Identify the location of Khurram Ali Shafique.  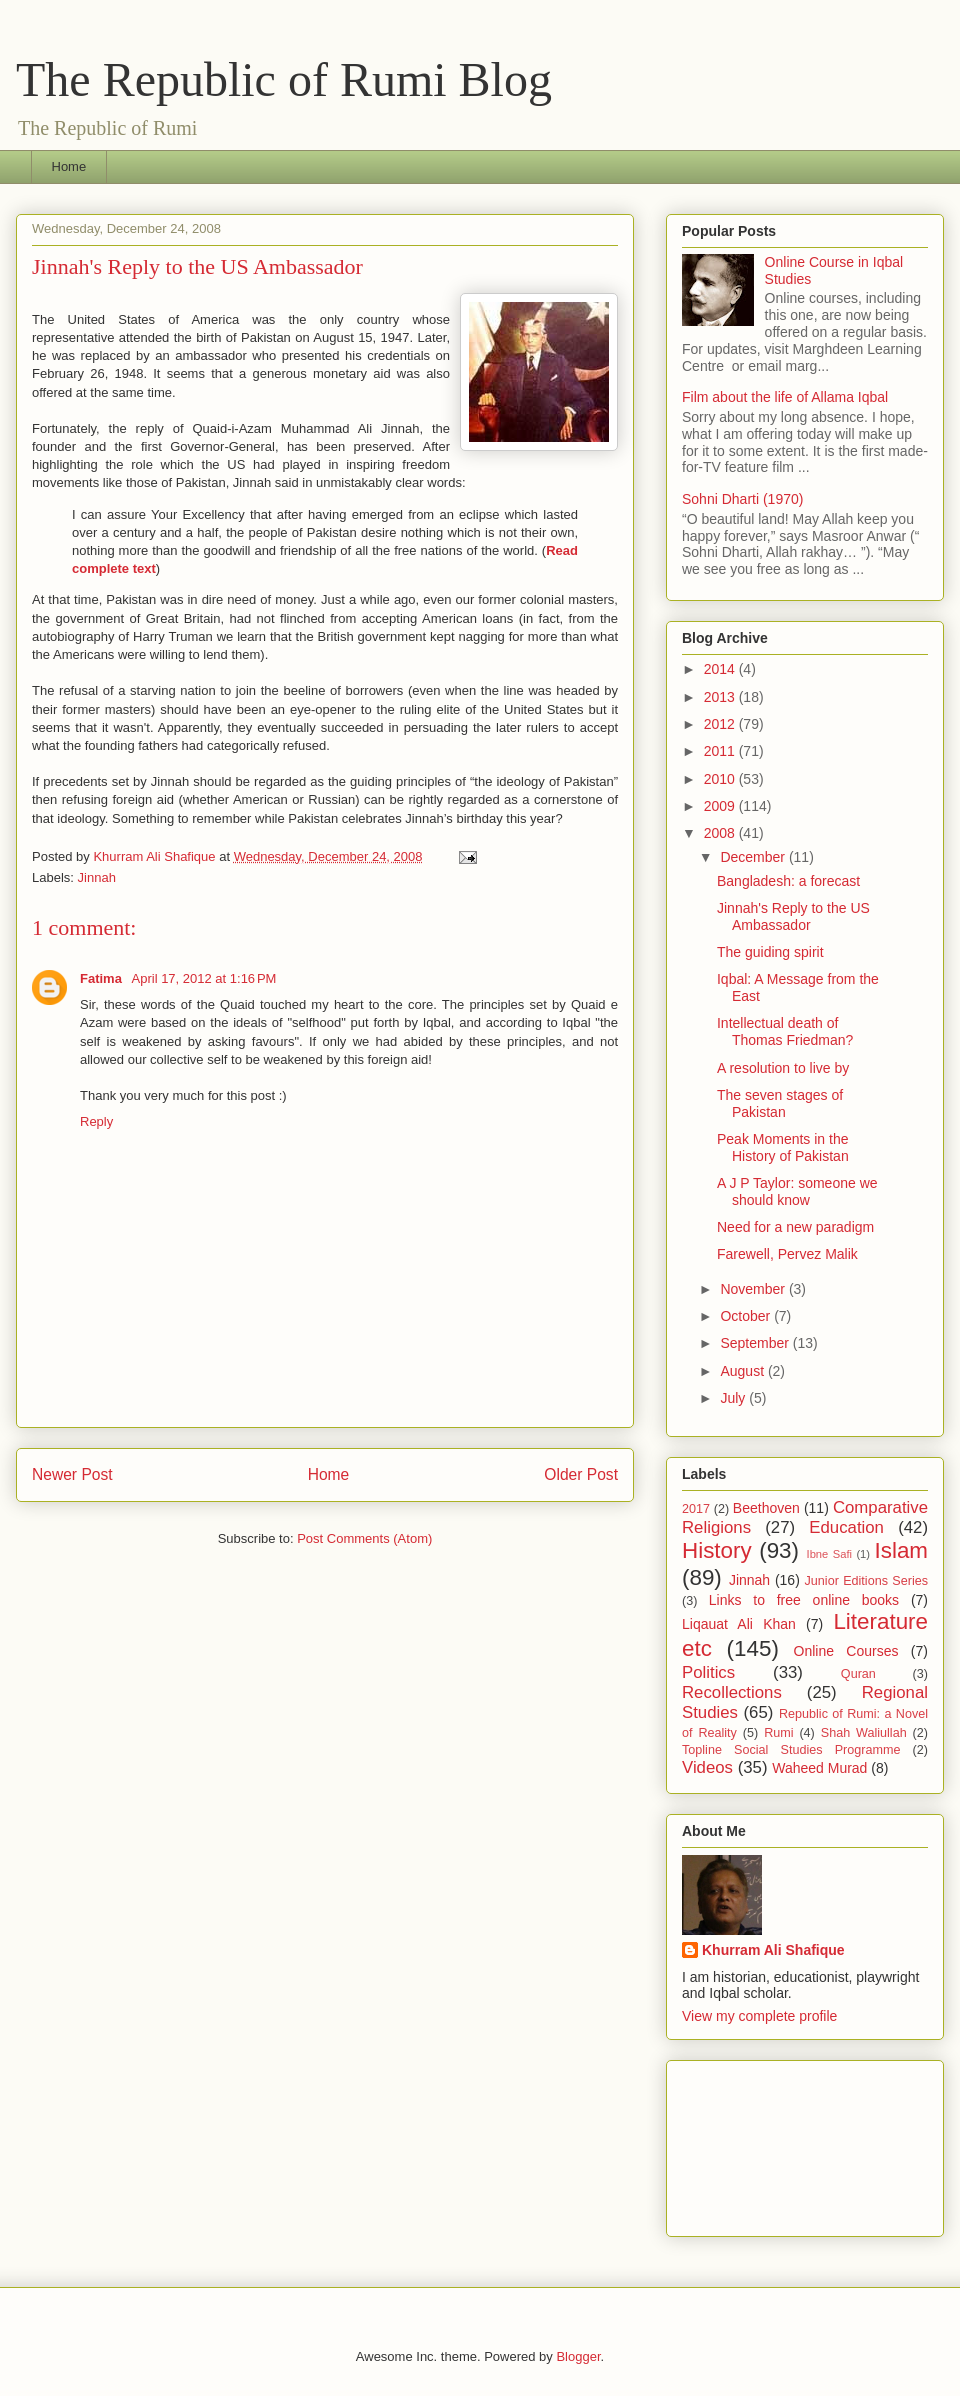
(773, 1950).